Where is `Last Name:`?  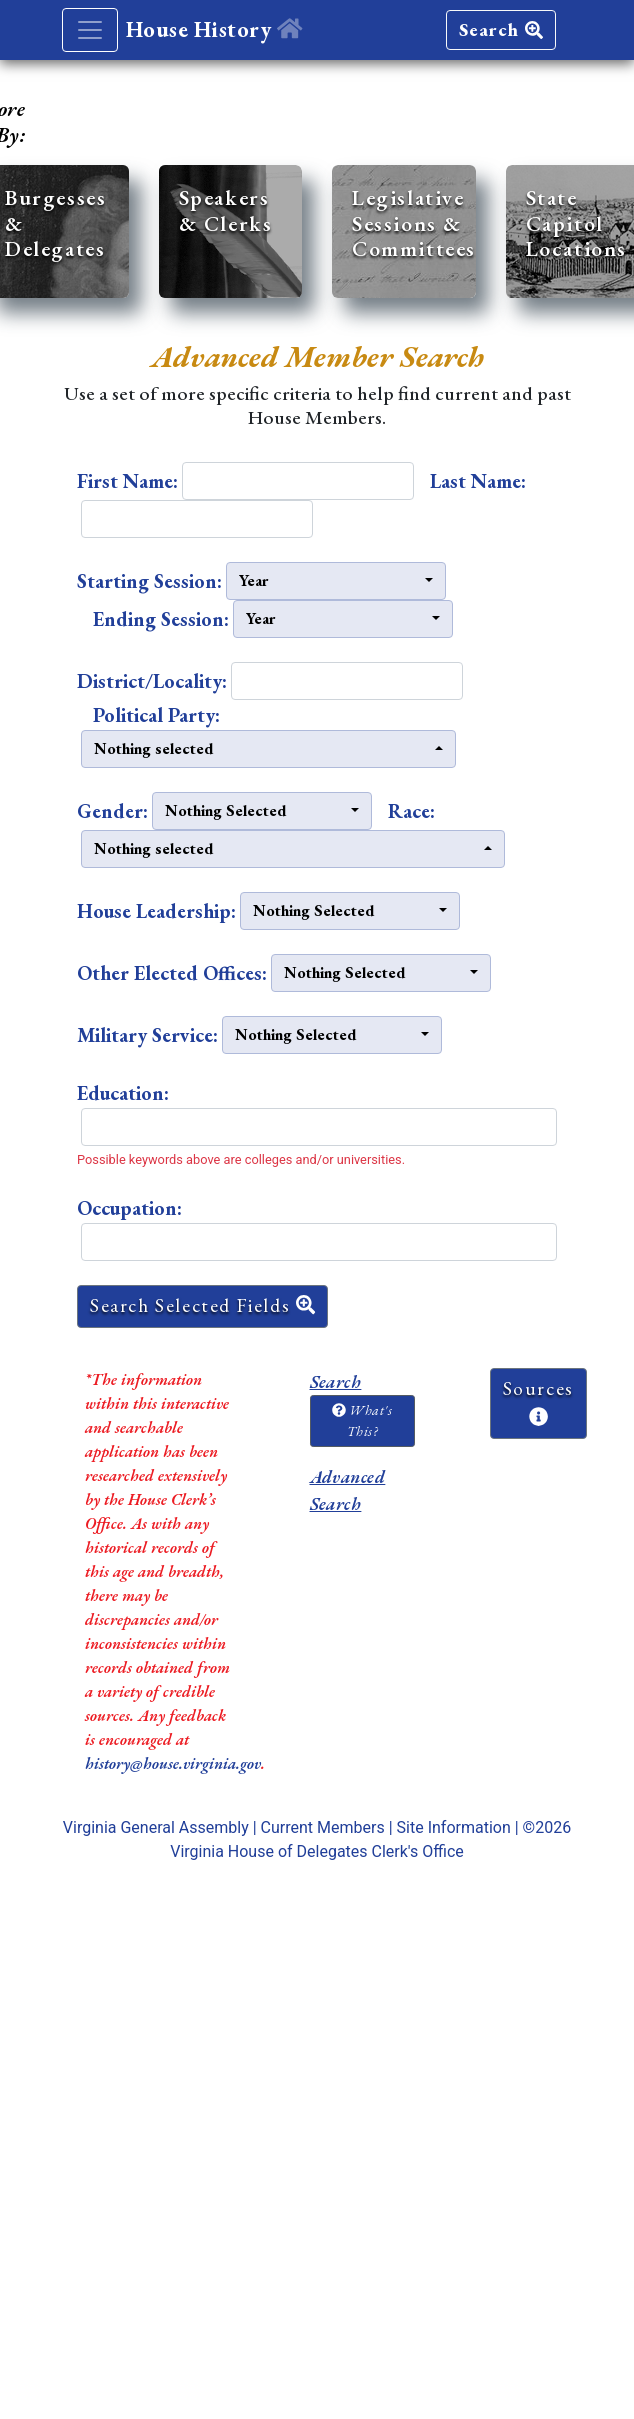
Last Name: is located at coordinates (478, 481).